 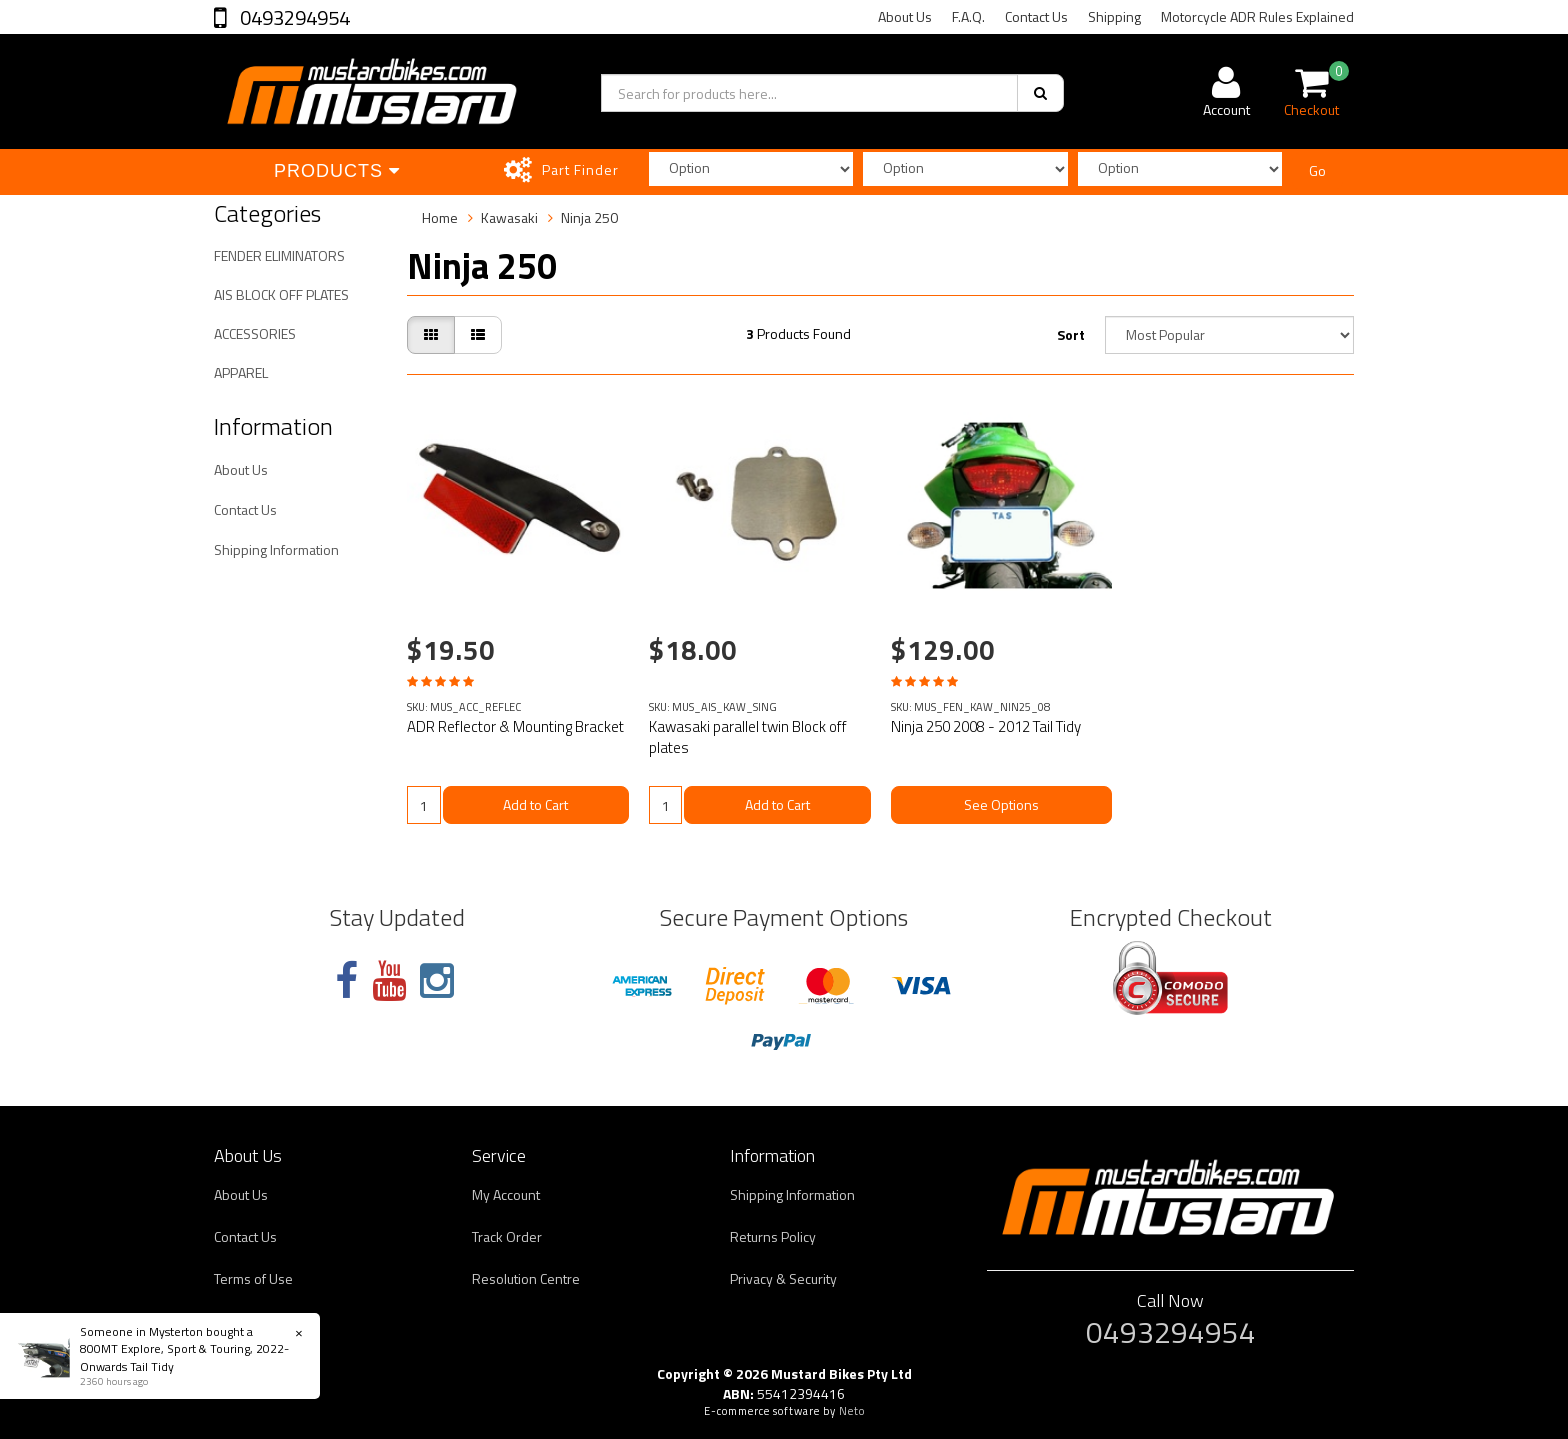 What do you see at coordinates (337, 171) in the screenshot?
I see `Products` at bounding box center [337, 171].